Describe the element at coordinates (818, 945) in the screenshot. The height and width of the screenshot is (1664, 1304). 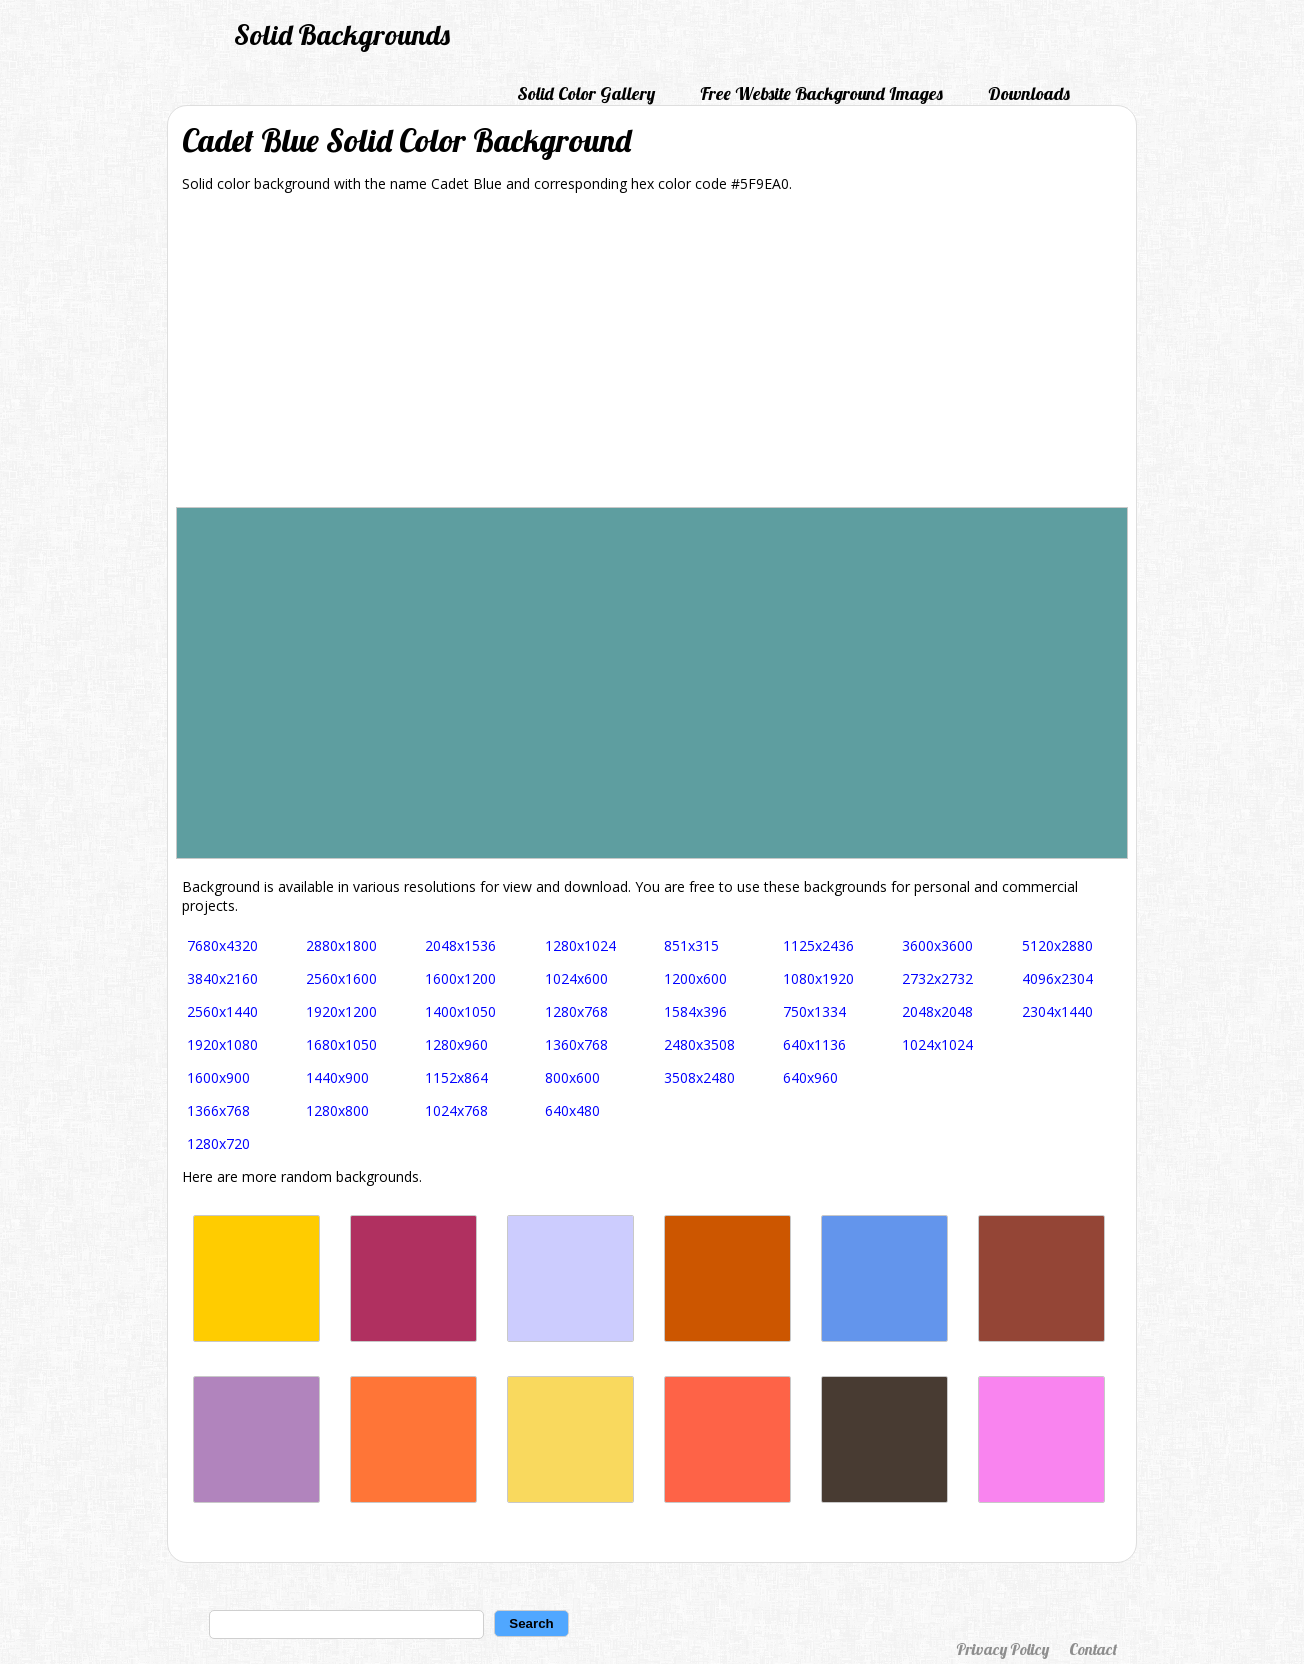
I see `1125x2436` at that location.